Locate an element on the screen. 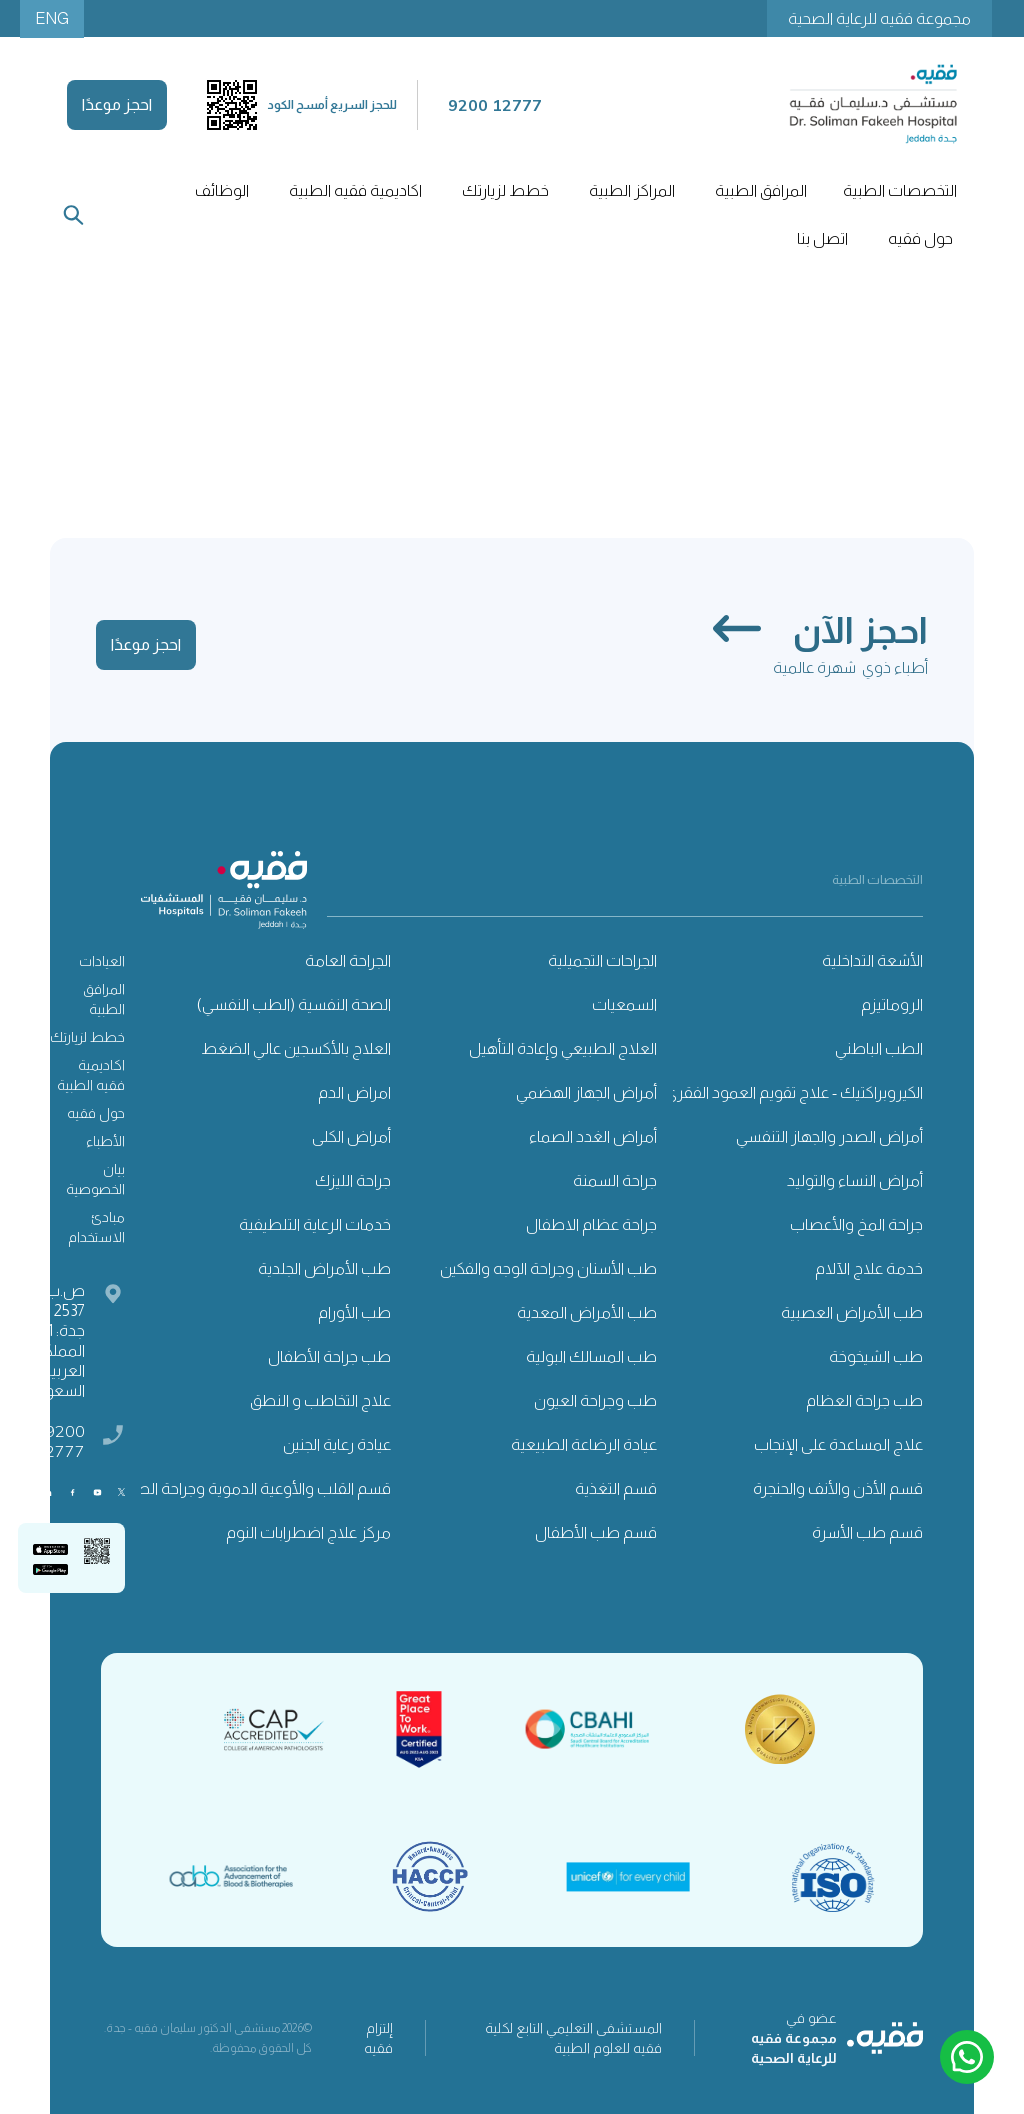 The image size is (1024, 2114). [button] is located at coordinates (898, 191).